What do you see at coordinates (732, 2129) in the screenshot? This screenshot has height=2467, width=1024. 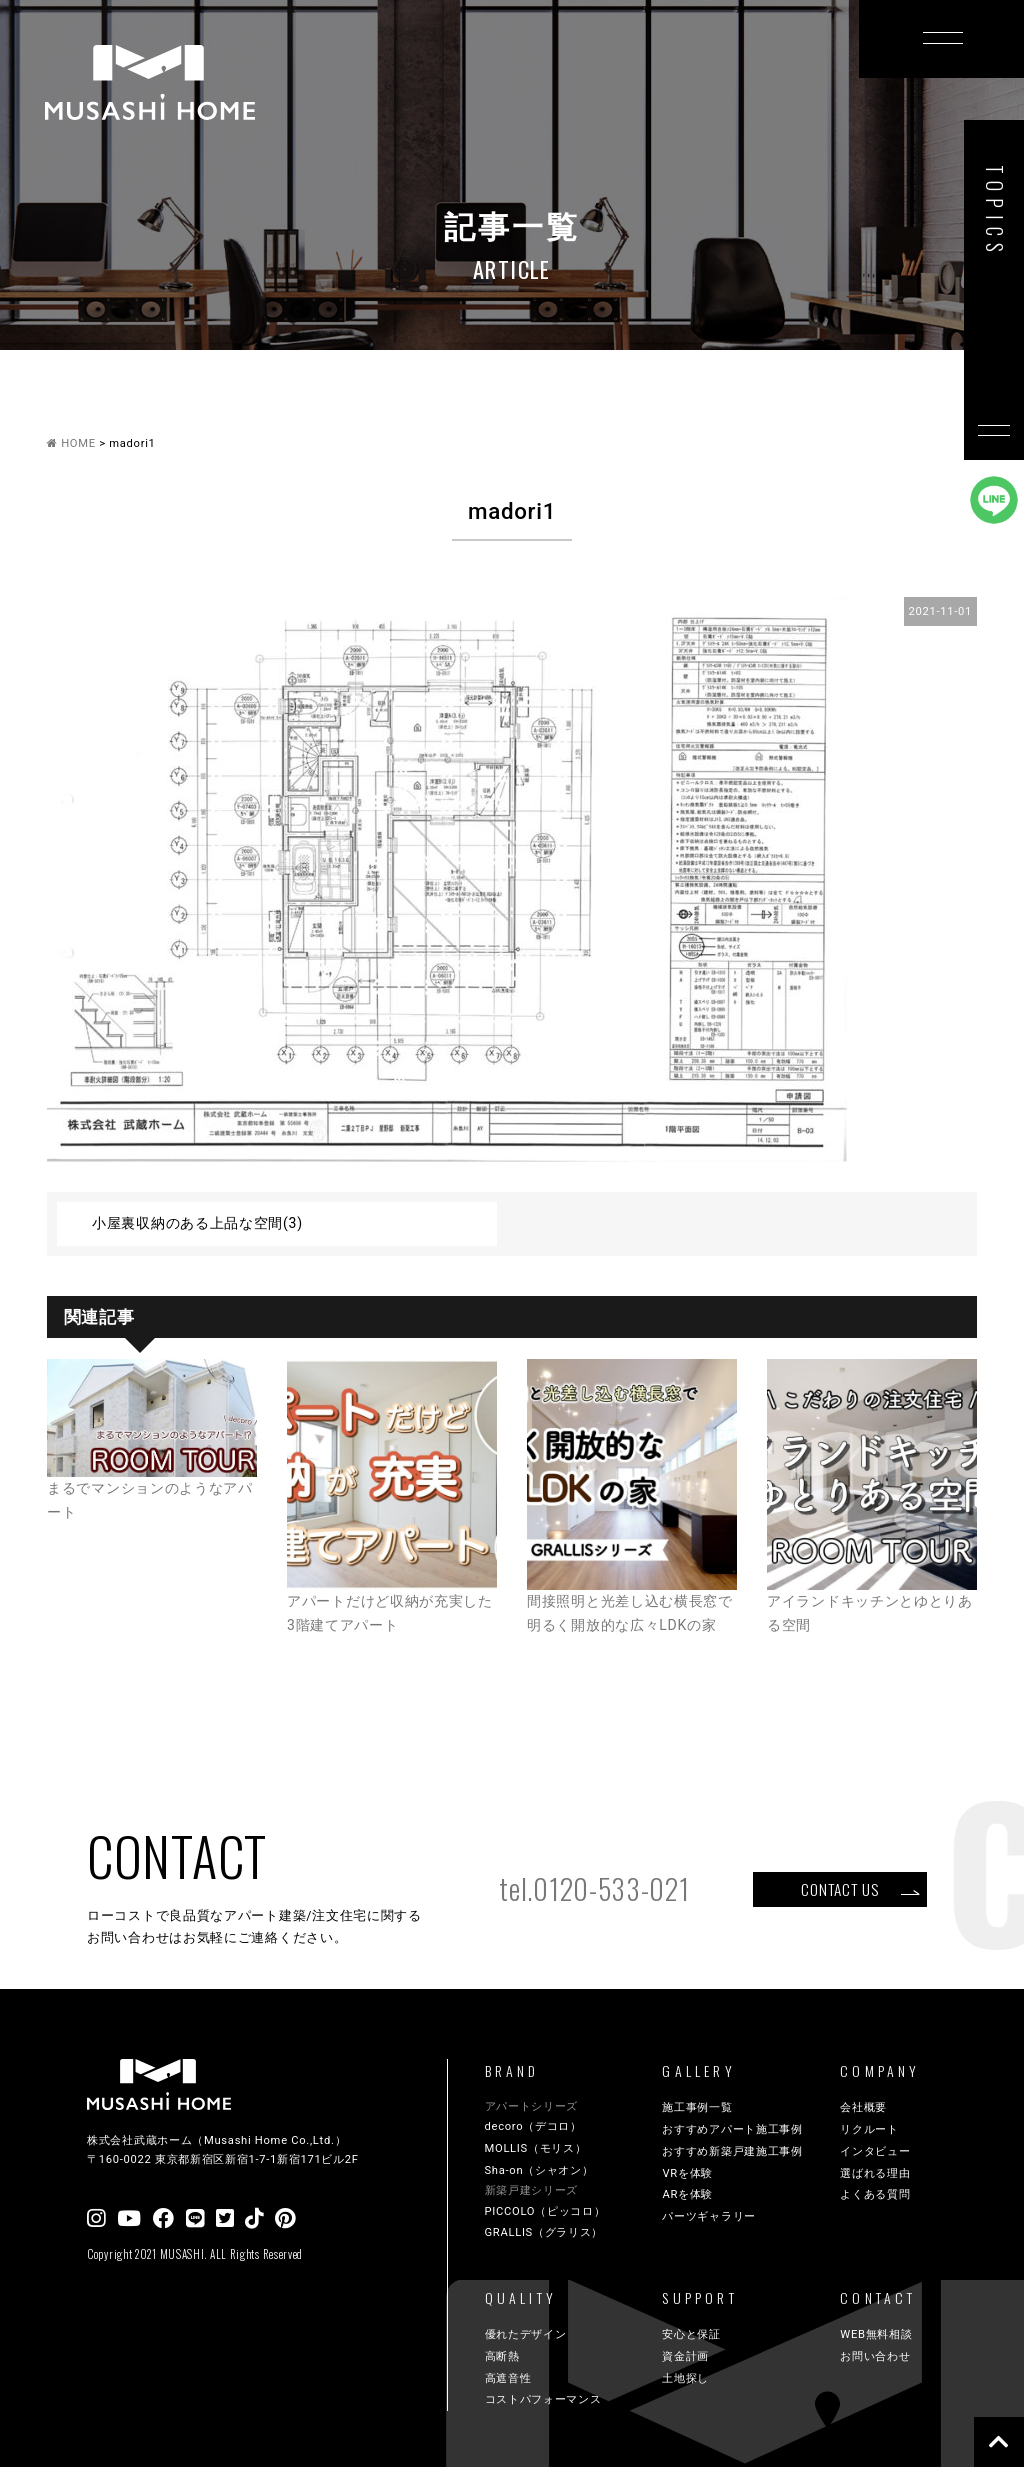 I see `おすすめアパート施工事例` at bounding box center [732, 2129].